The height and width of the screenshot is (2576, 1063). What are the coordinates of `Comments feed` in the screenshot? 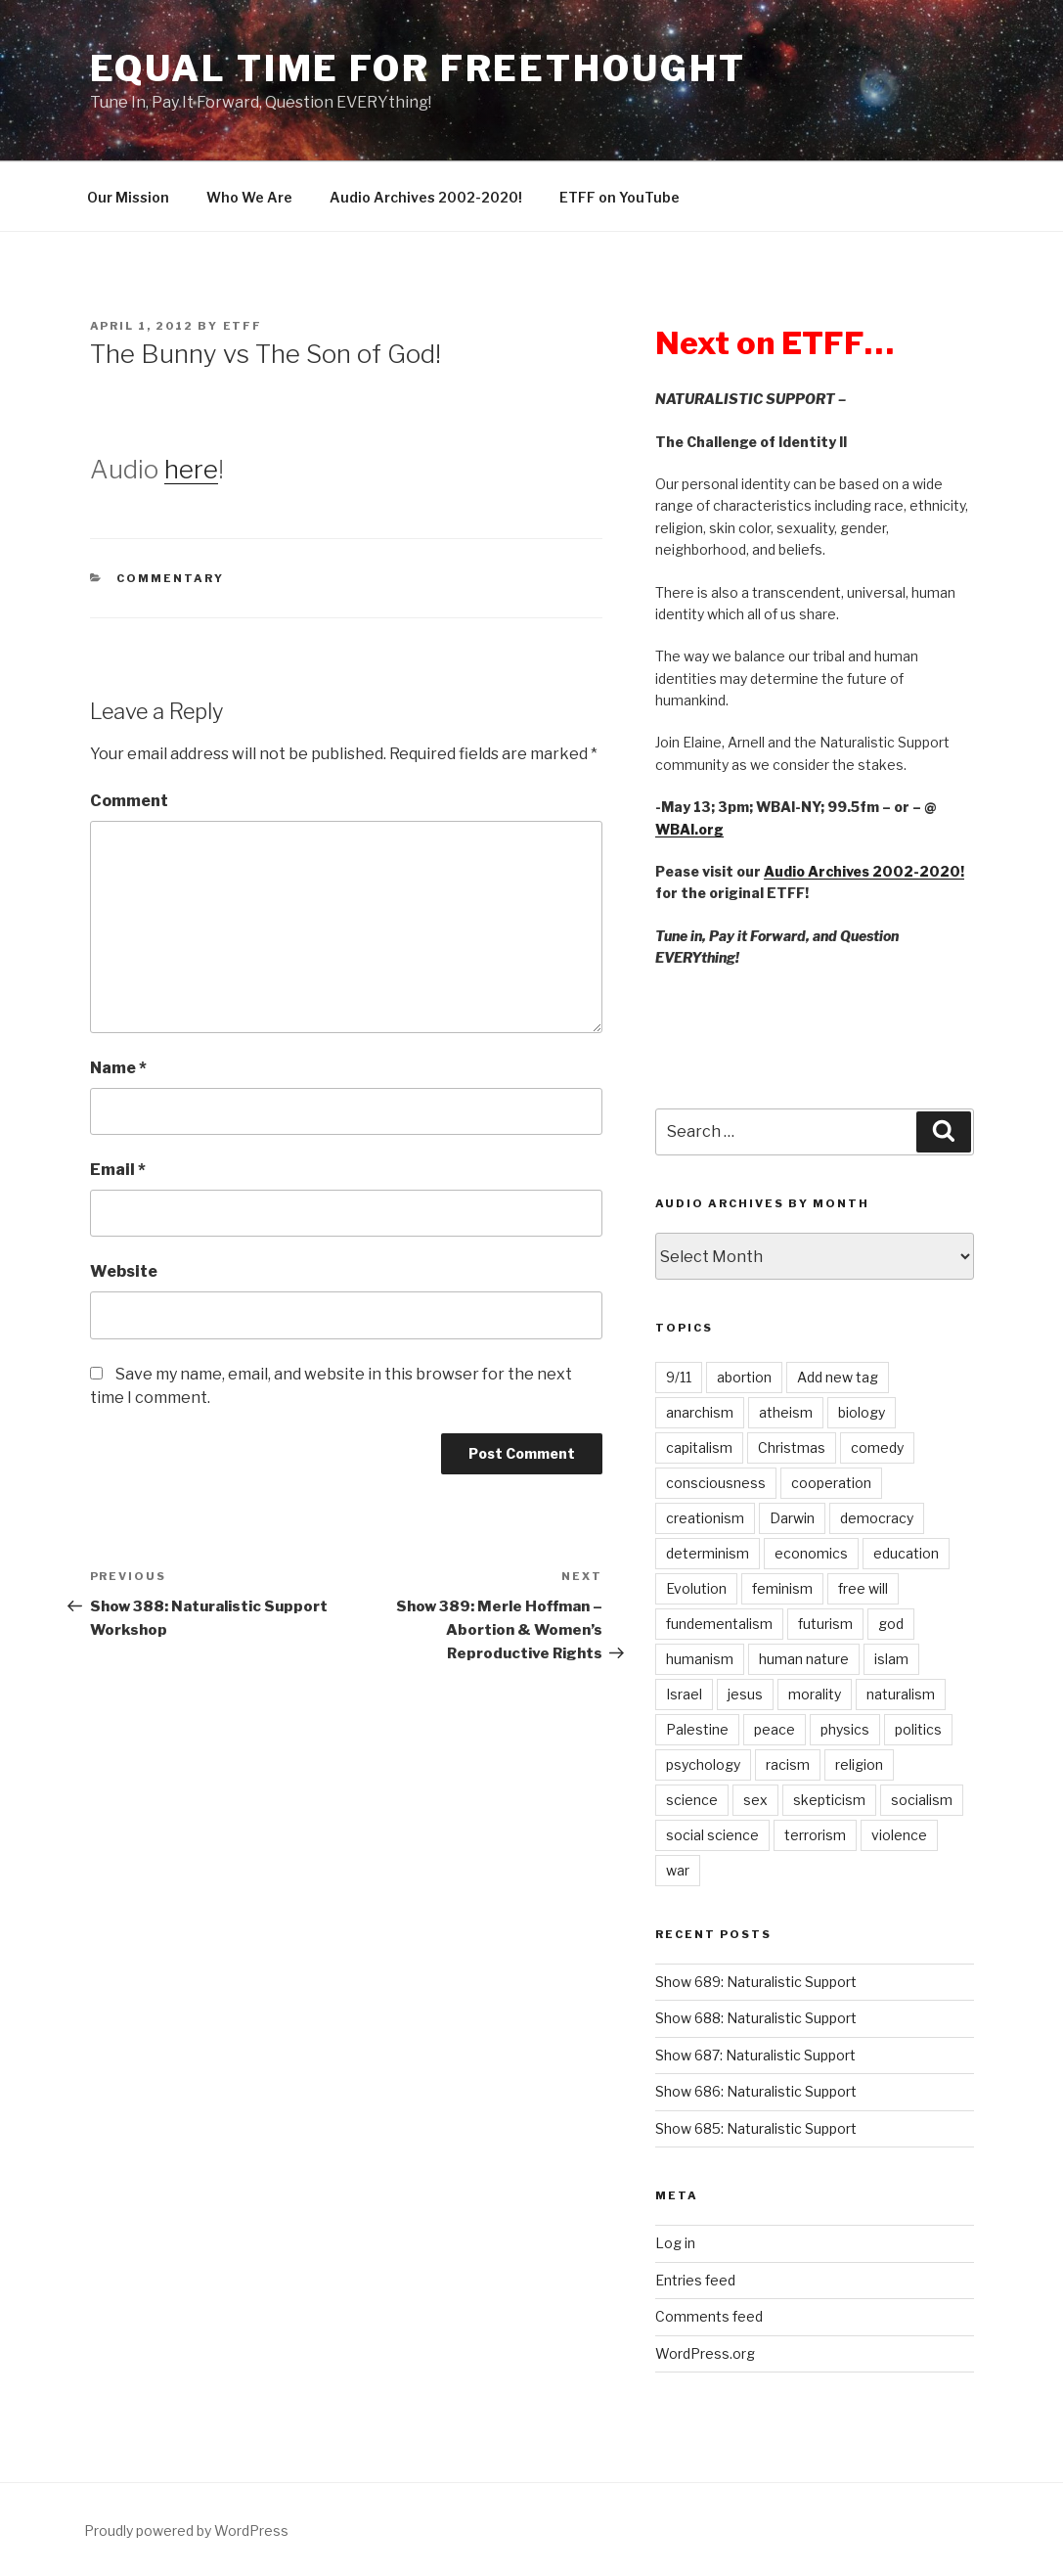 It's located at (709, 2316).